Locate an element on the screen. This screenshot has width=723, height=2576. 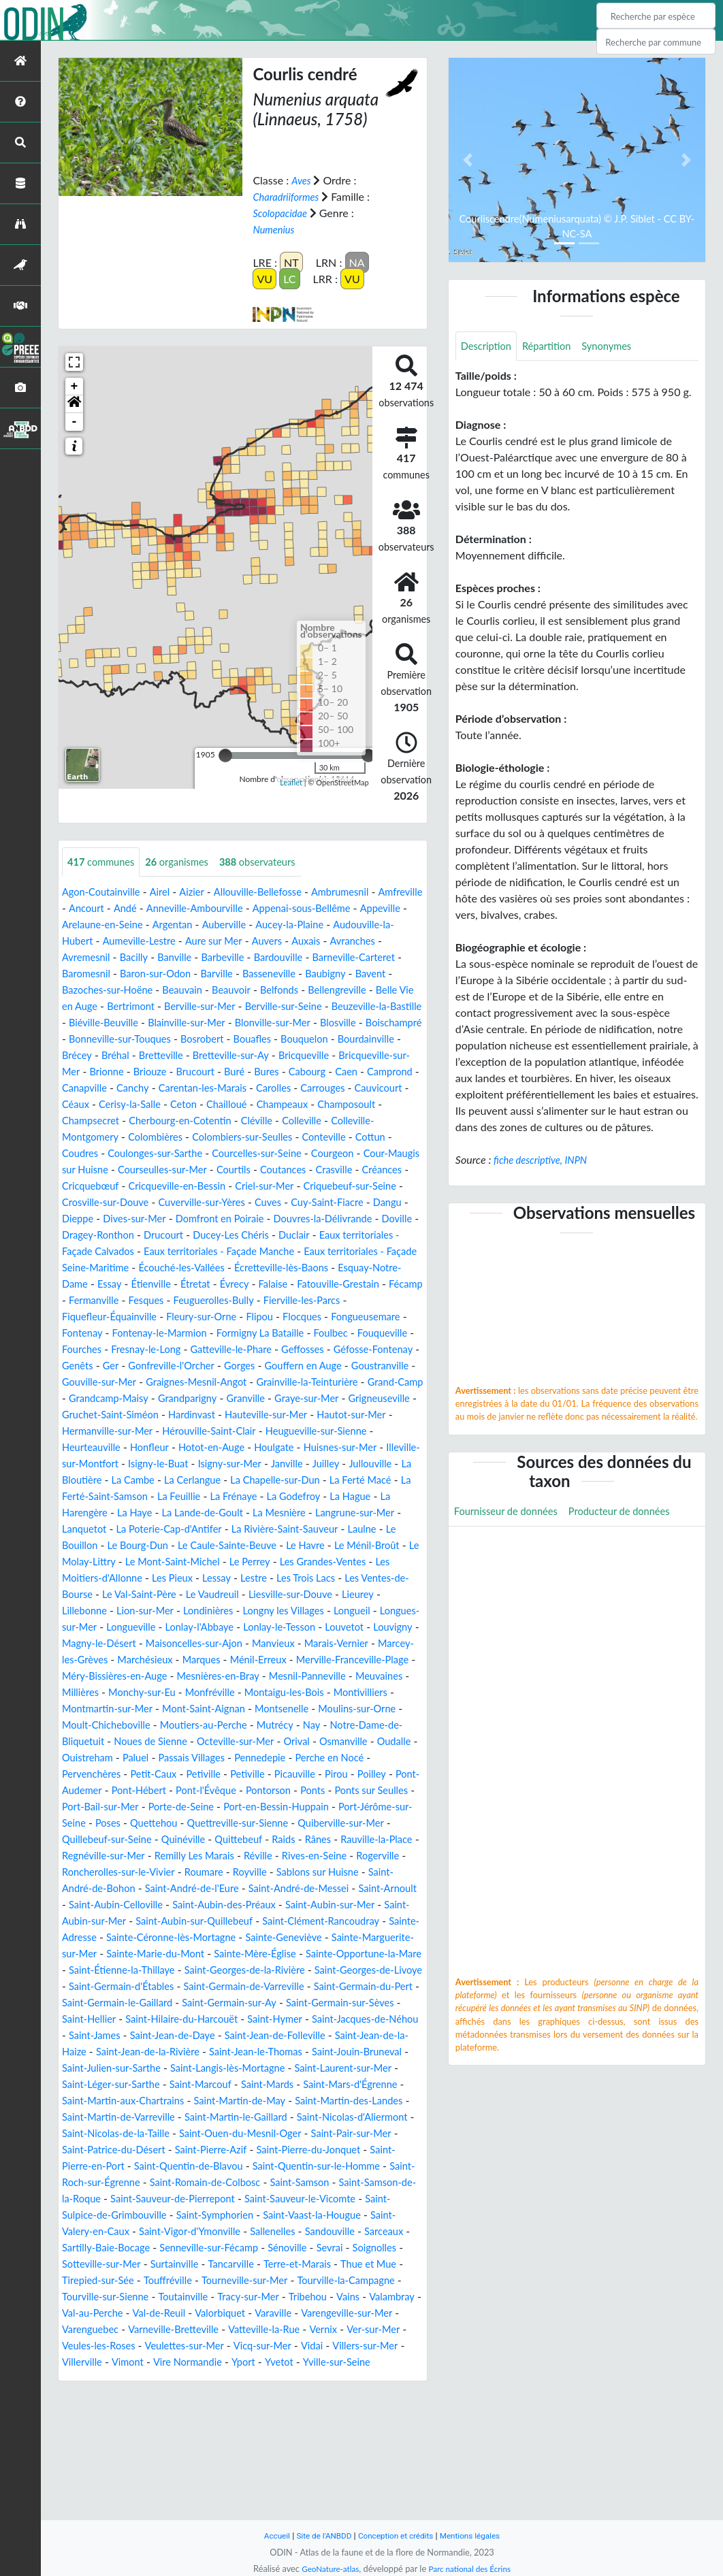
Bazoches-sur-Hoëne is located at coordinates (215, 990).